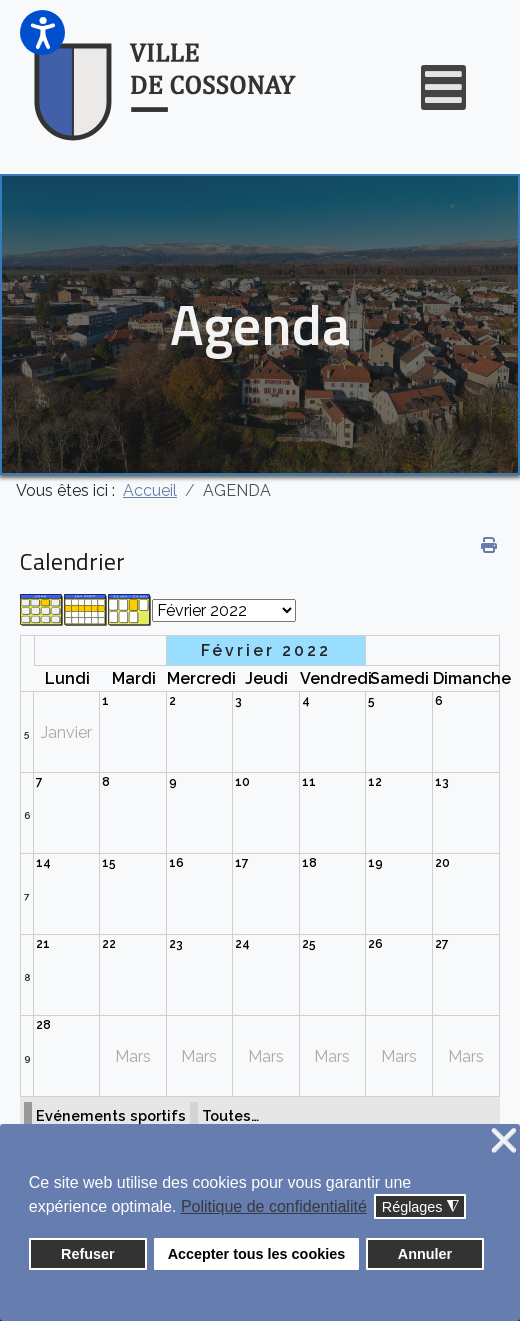 Image resolution: width=520 pixels, height=1321 pixels. Describe the element at coordinates (309, 782) in the screenshot. I see `11` at that location.